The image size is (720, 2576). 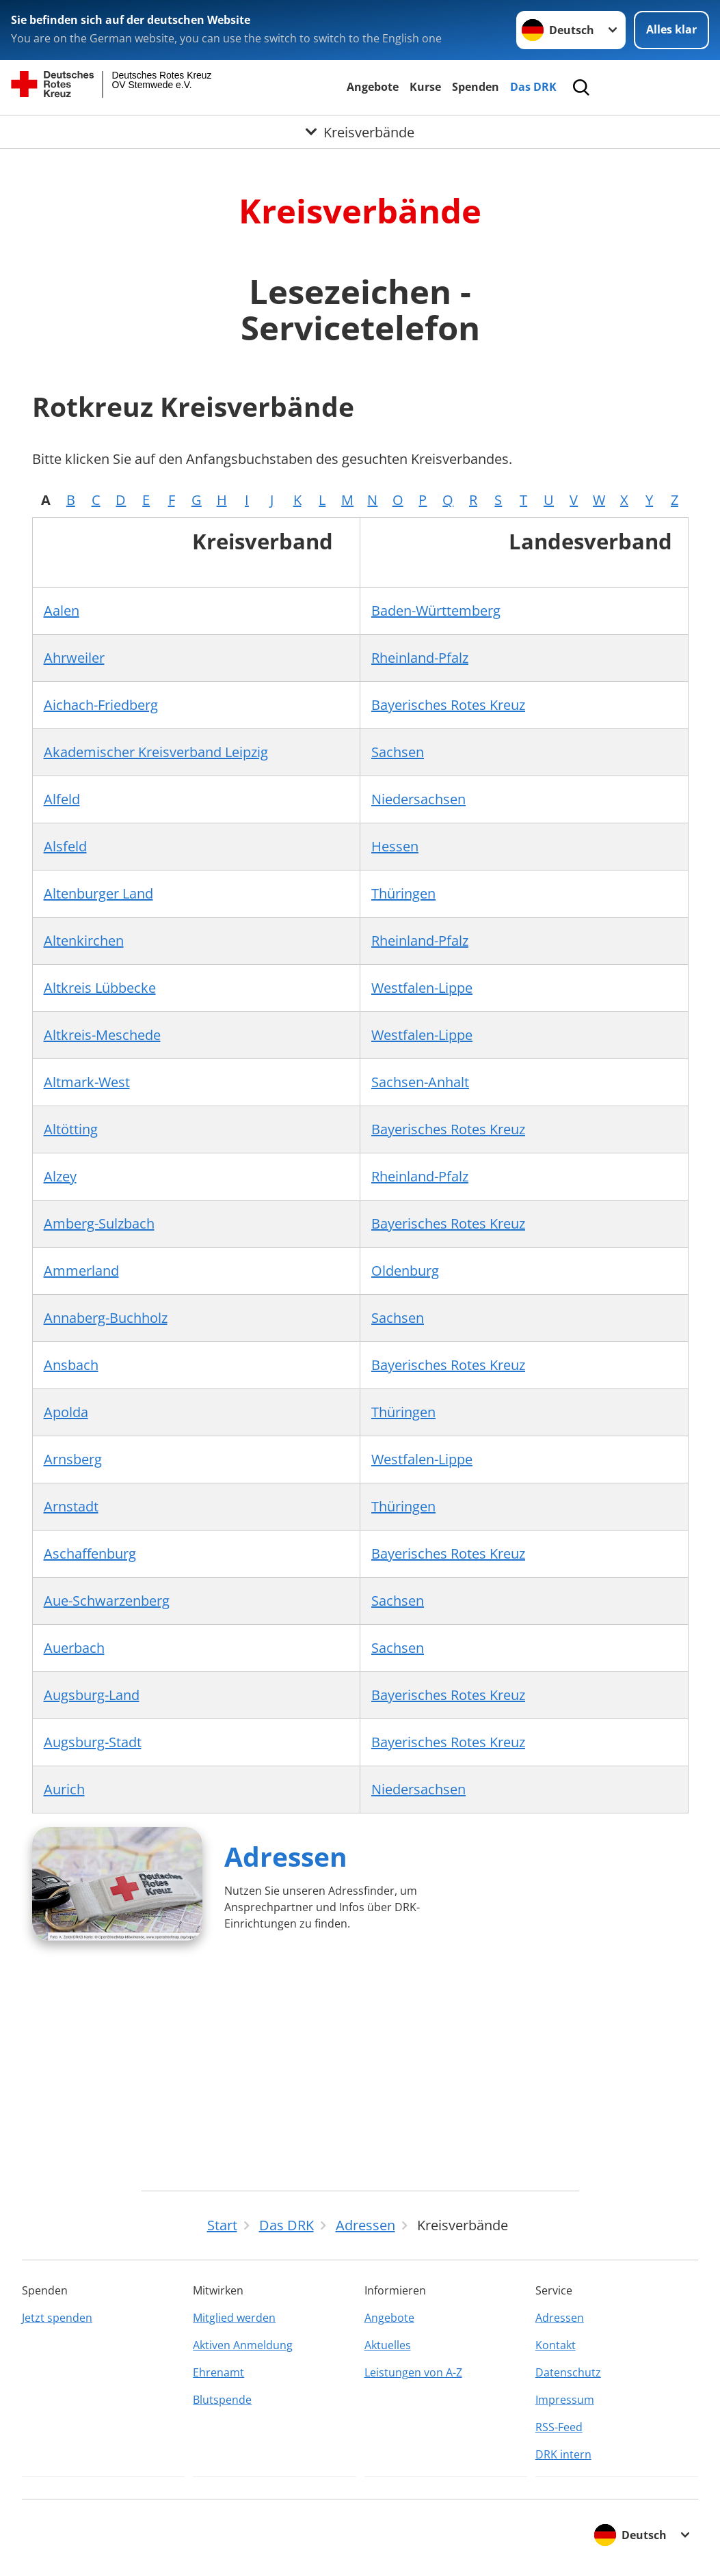 What do you see at coordinates (93, 1742) in the screenshot?
I see `Augsburg-Stadt` at bounding box center [93, 1742].